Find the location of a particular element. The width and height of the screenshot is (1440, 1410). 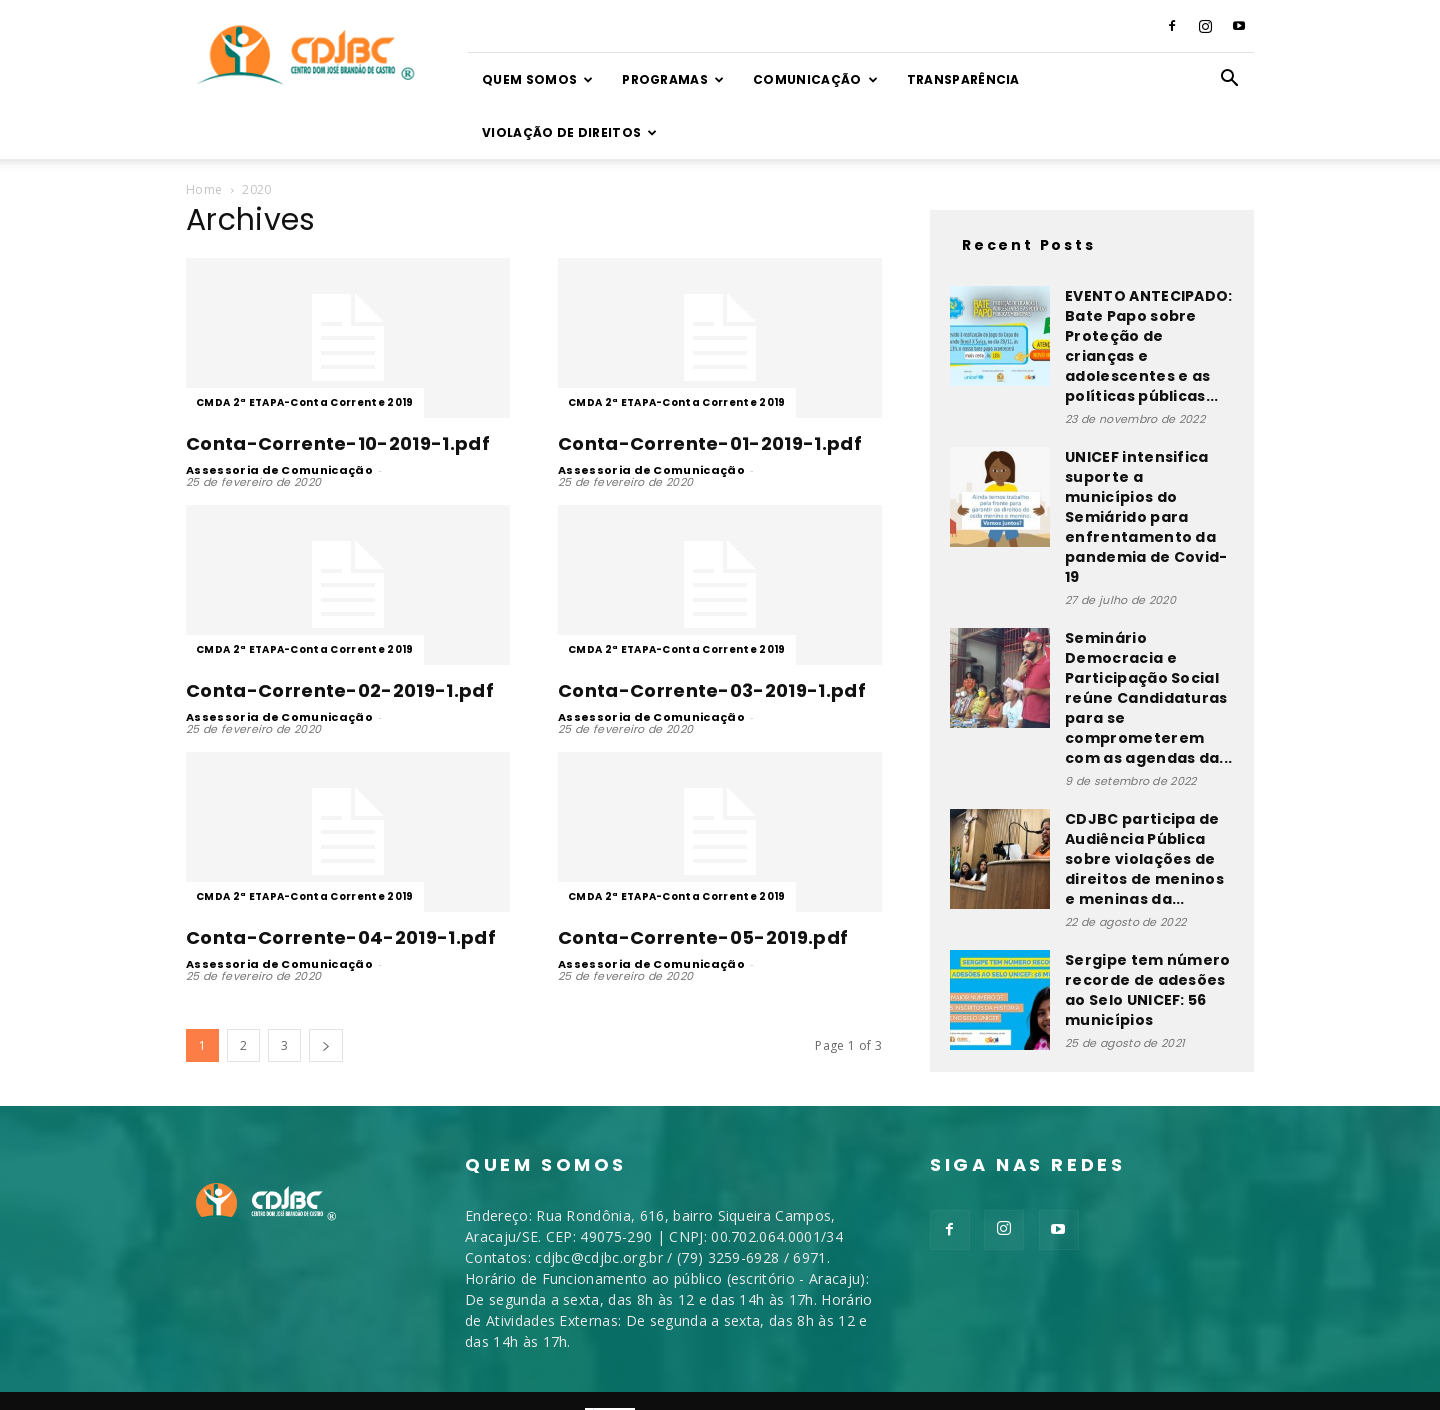

[next-page] is located at coordinates (326, 992).